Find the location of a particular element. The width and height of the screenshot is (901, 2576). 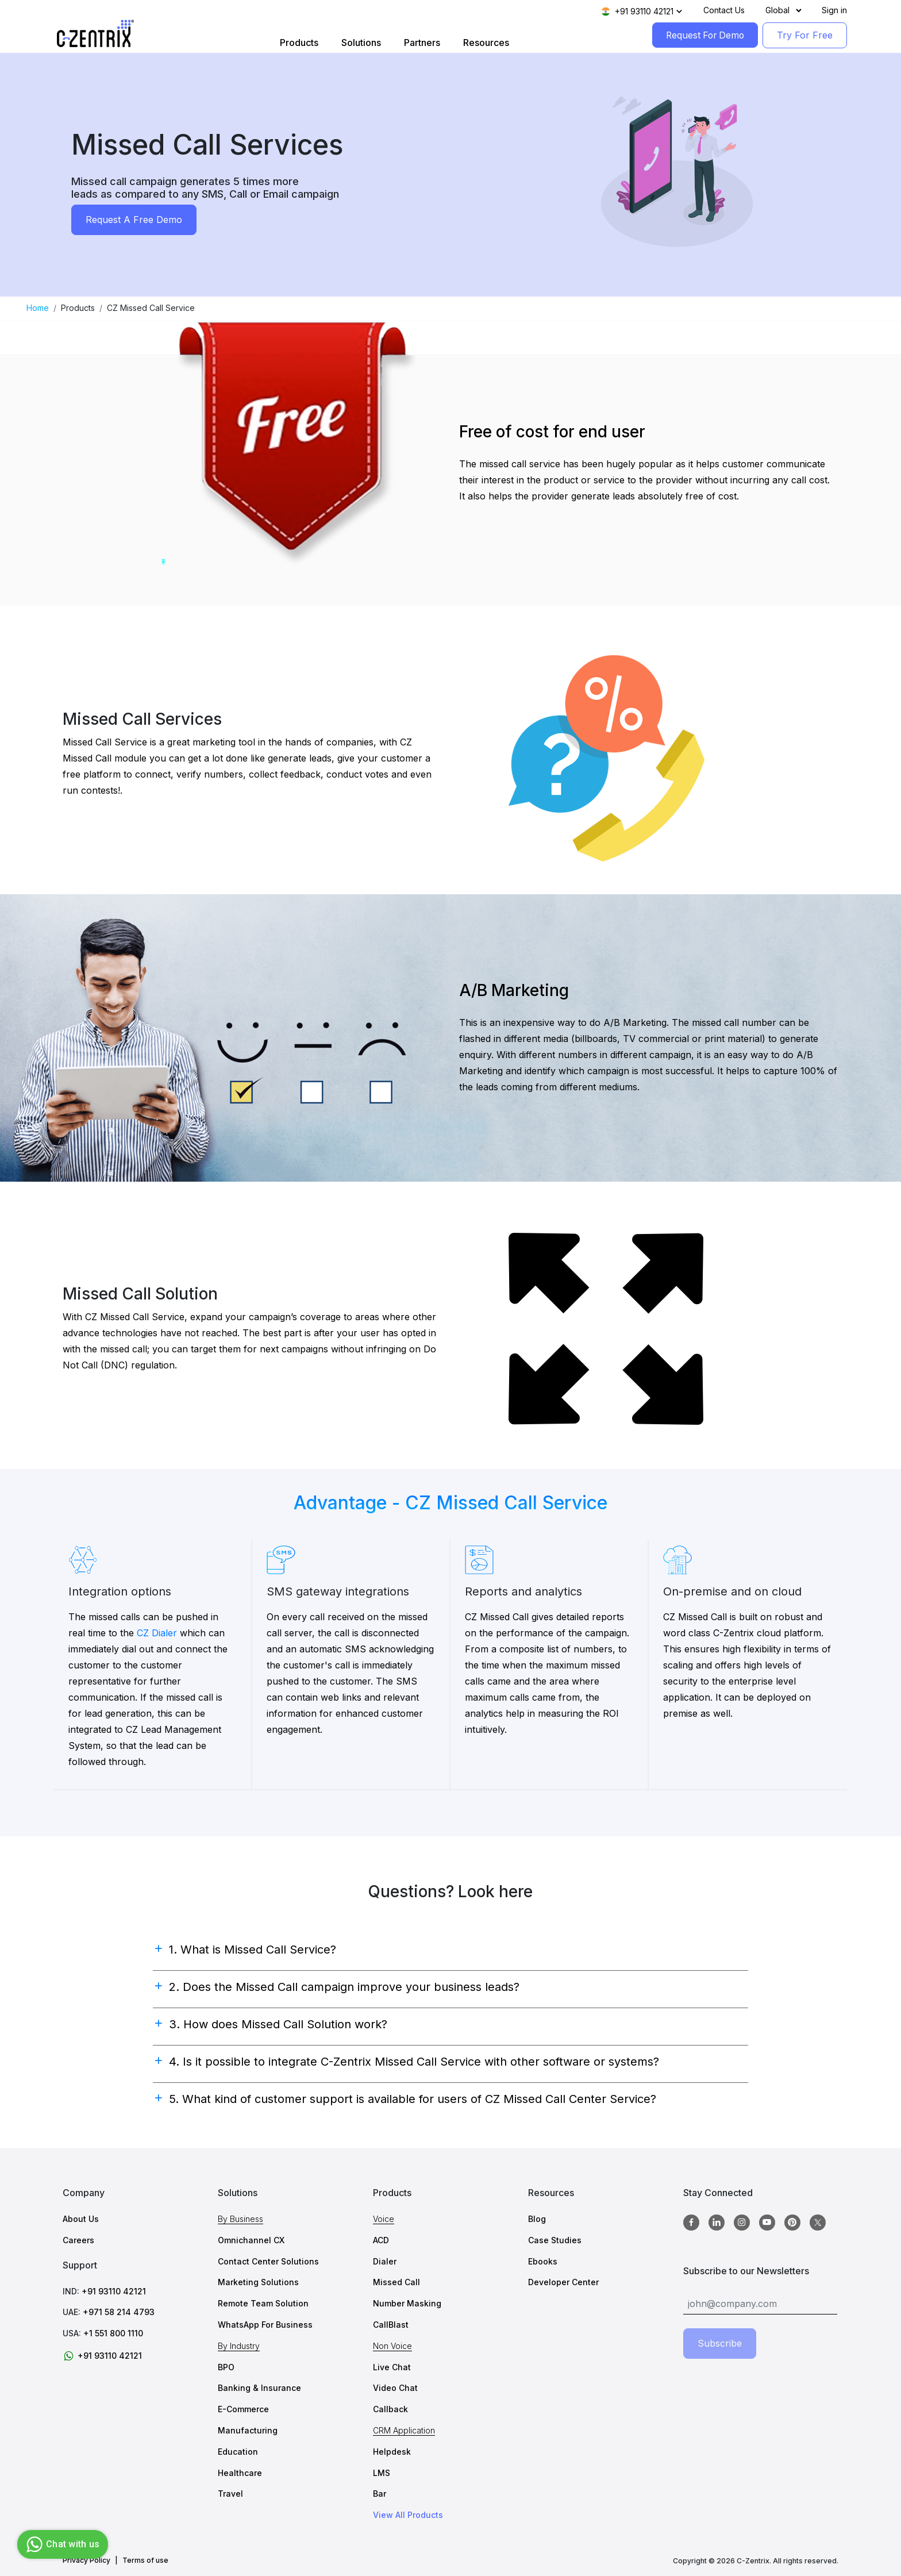

CallBlast is located at coordinates (391, 2324).